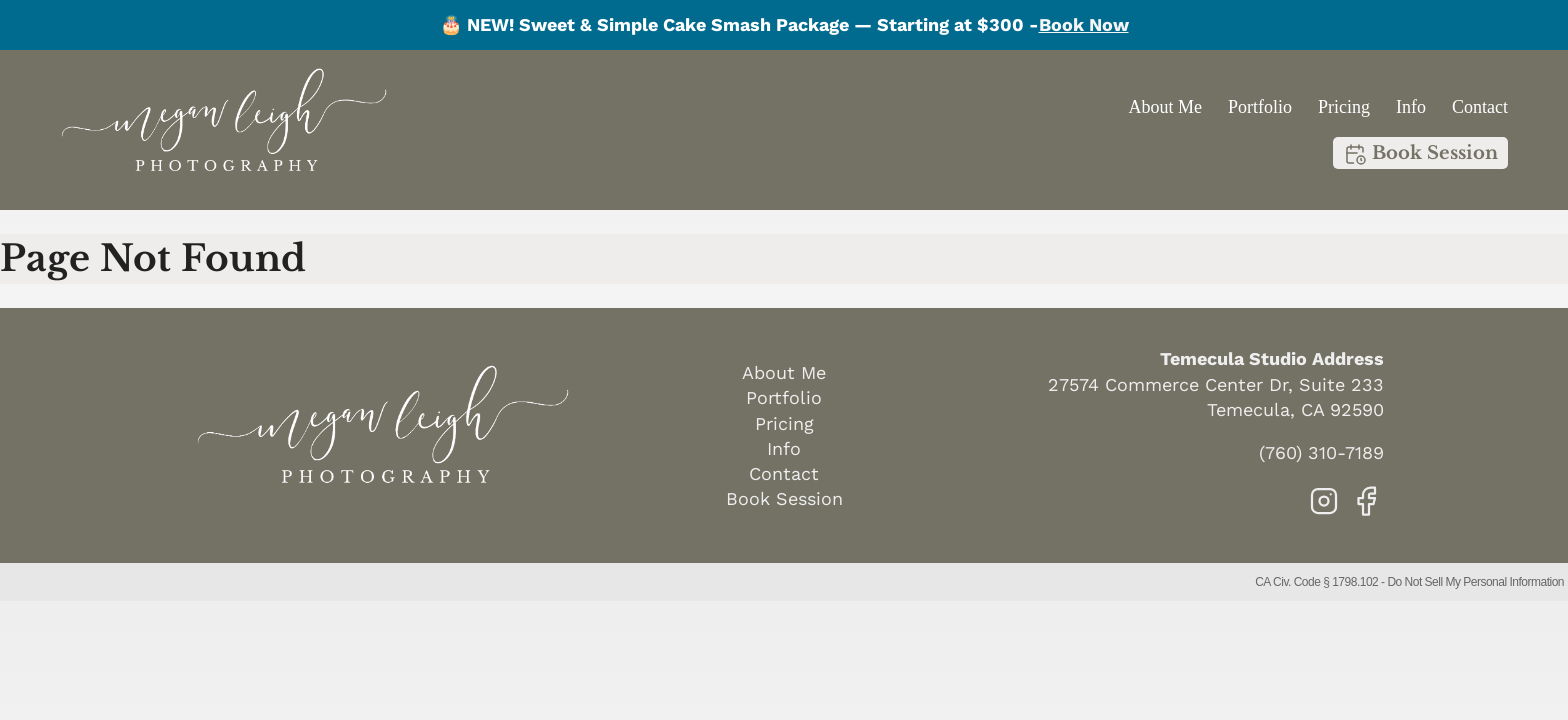  What do you see at coordinates (1260, 107) in the screenshot?
I see `Portfolio` at bounding box center [1260, 107].